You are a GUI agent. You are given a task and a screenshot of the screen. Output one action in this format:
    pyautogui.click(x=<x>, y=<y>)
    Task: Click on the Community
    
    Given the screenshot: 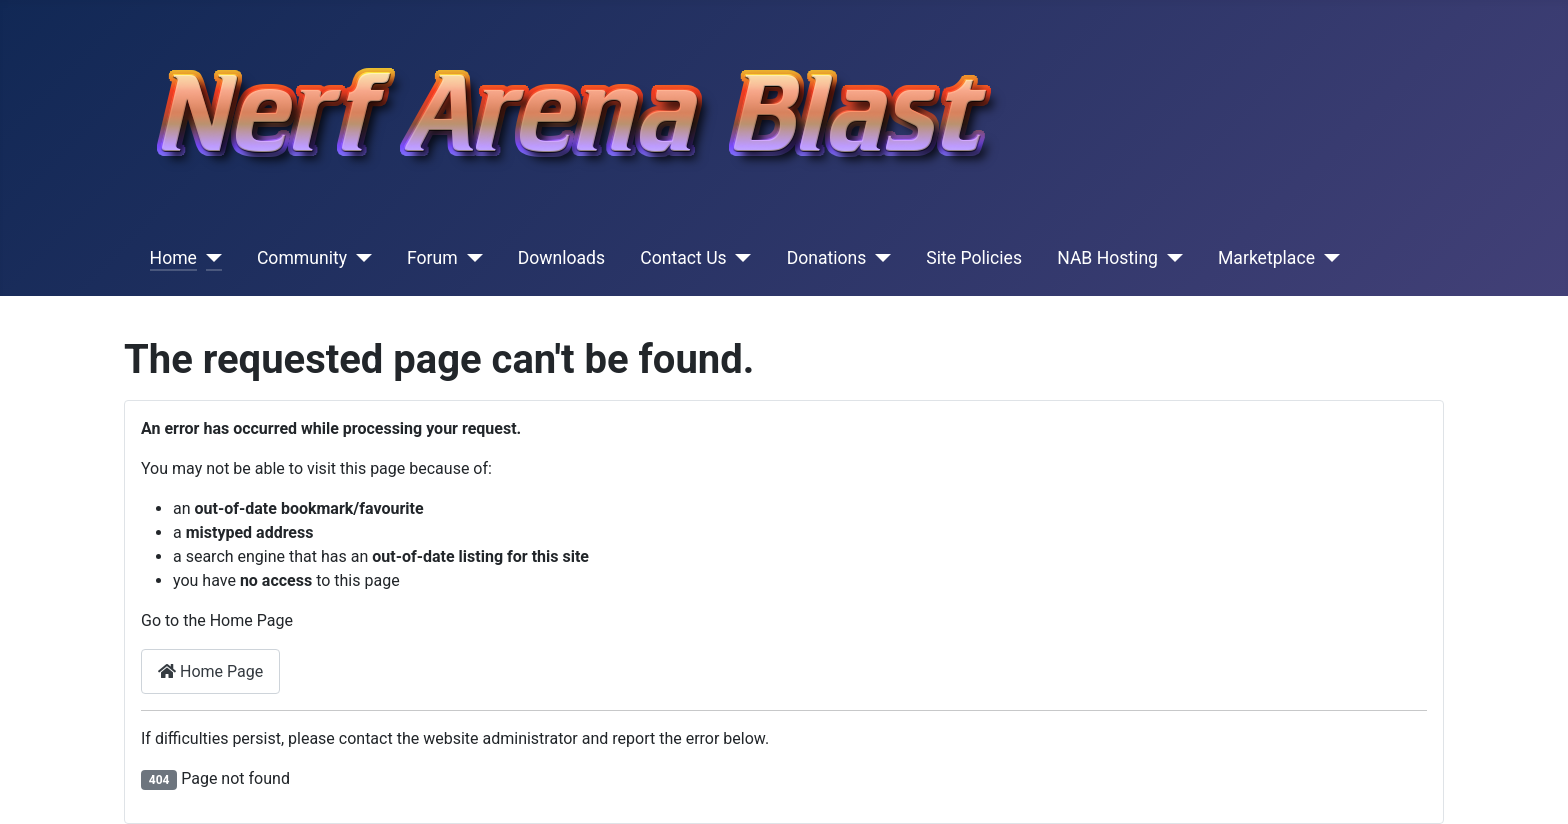 What is the action you would take?
    pyautogui.click(x=302, y=258)
    